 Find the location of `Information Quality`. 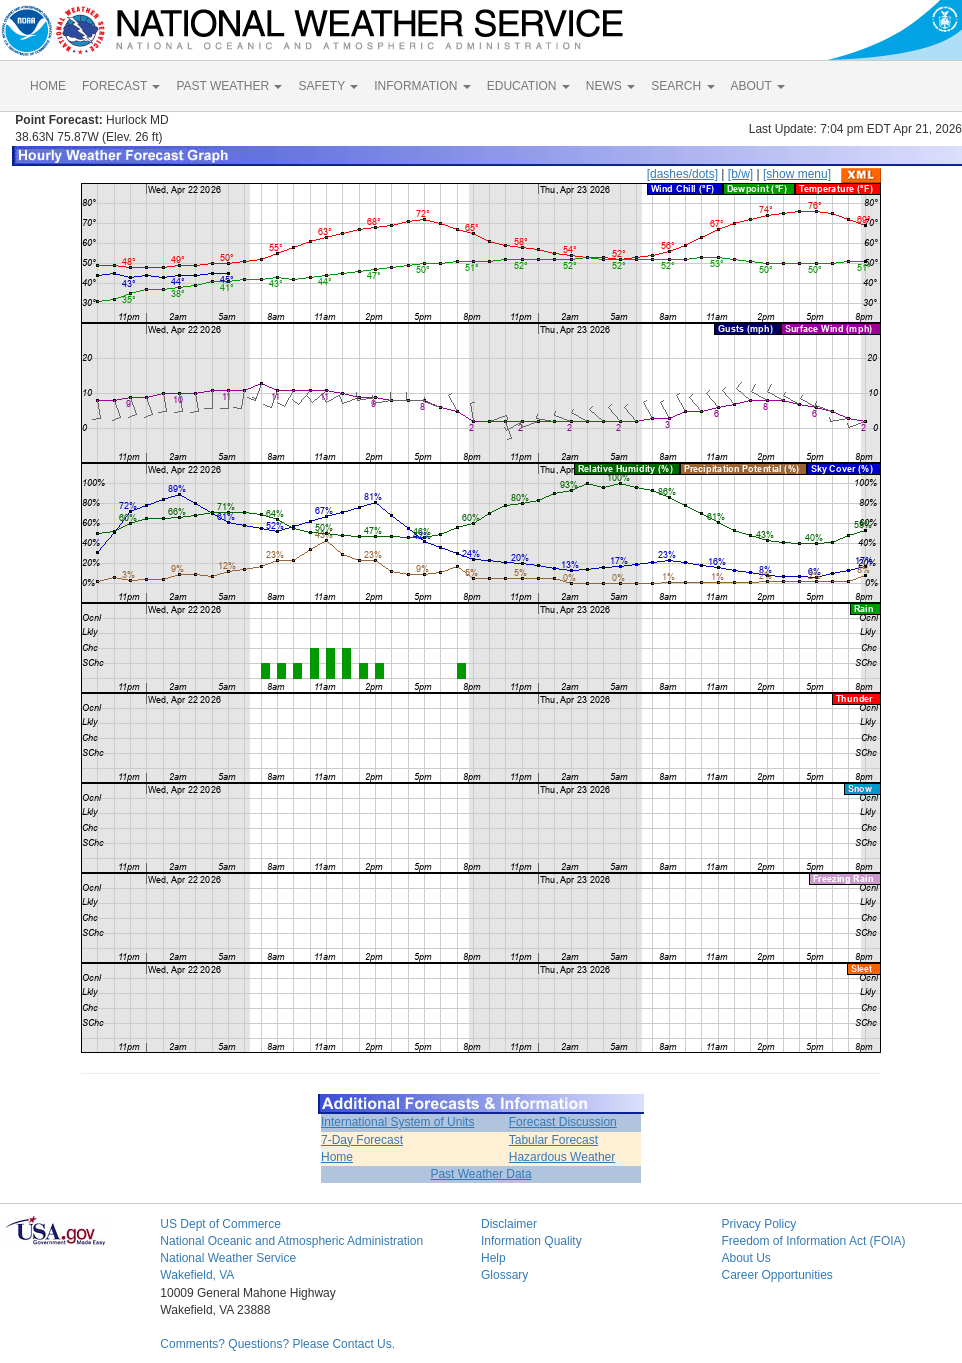

Information Quality is located at coordinates (531, 1241).